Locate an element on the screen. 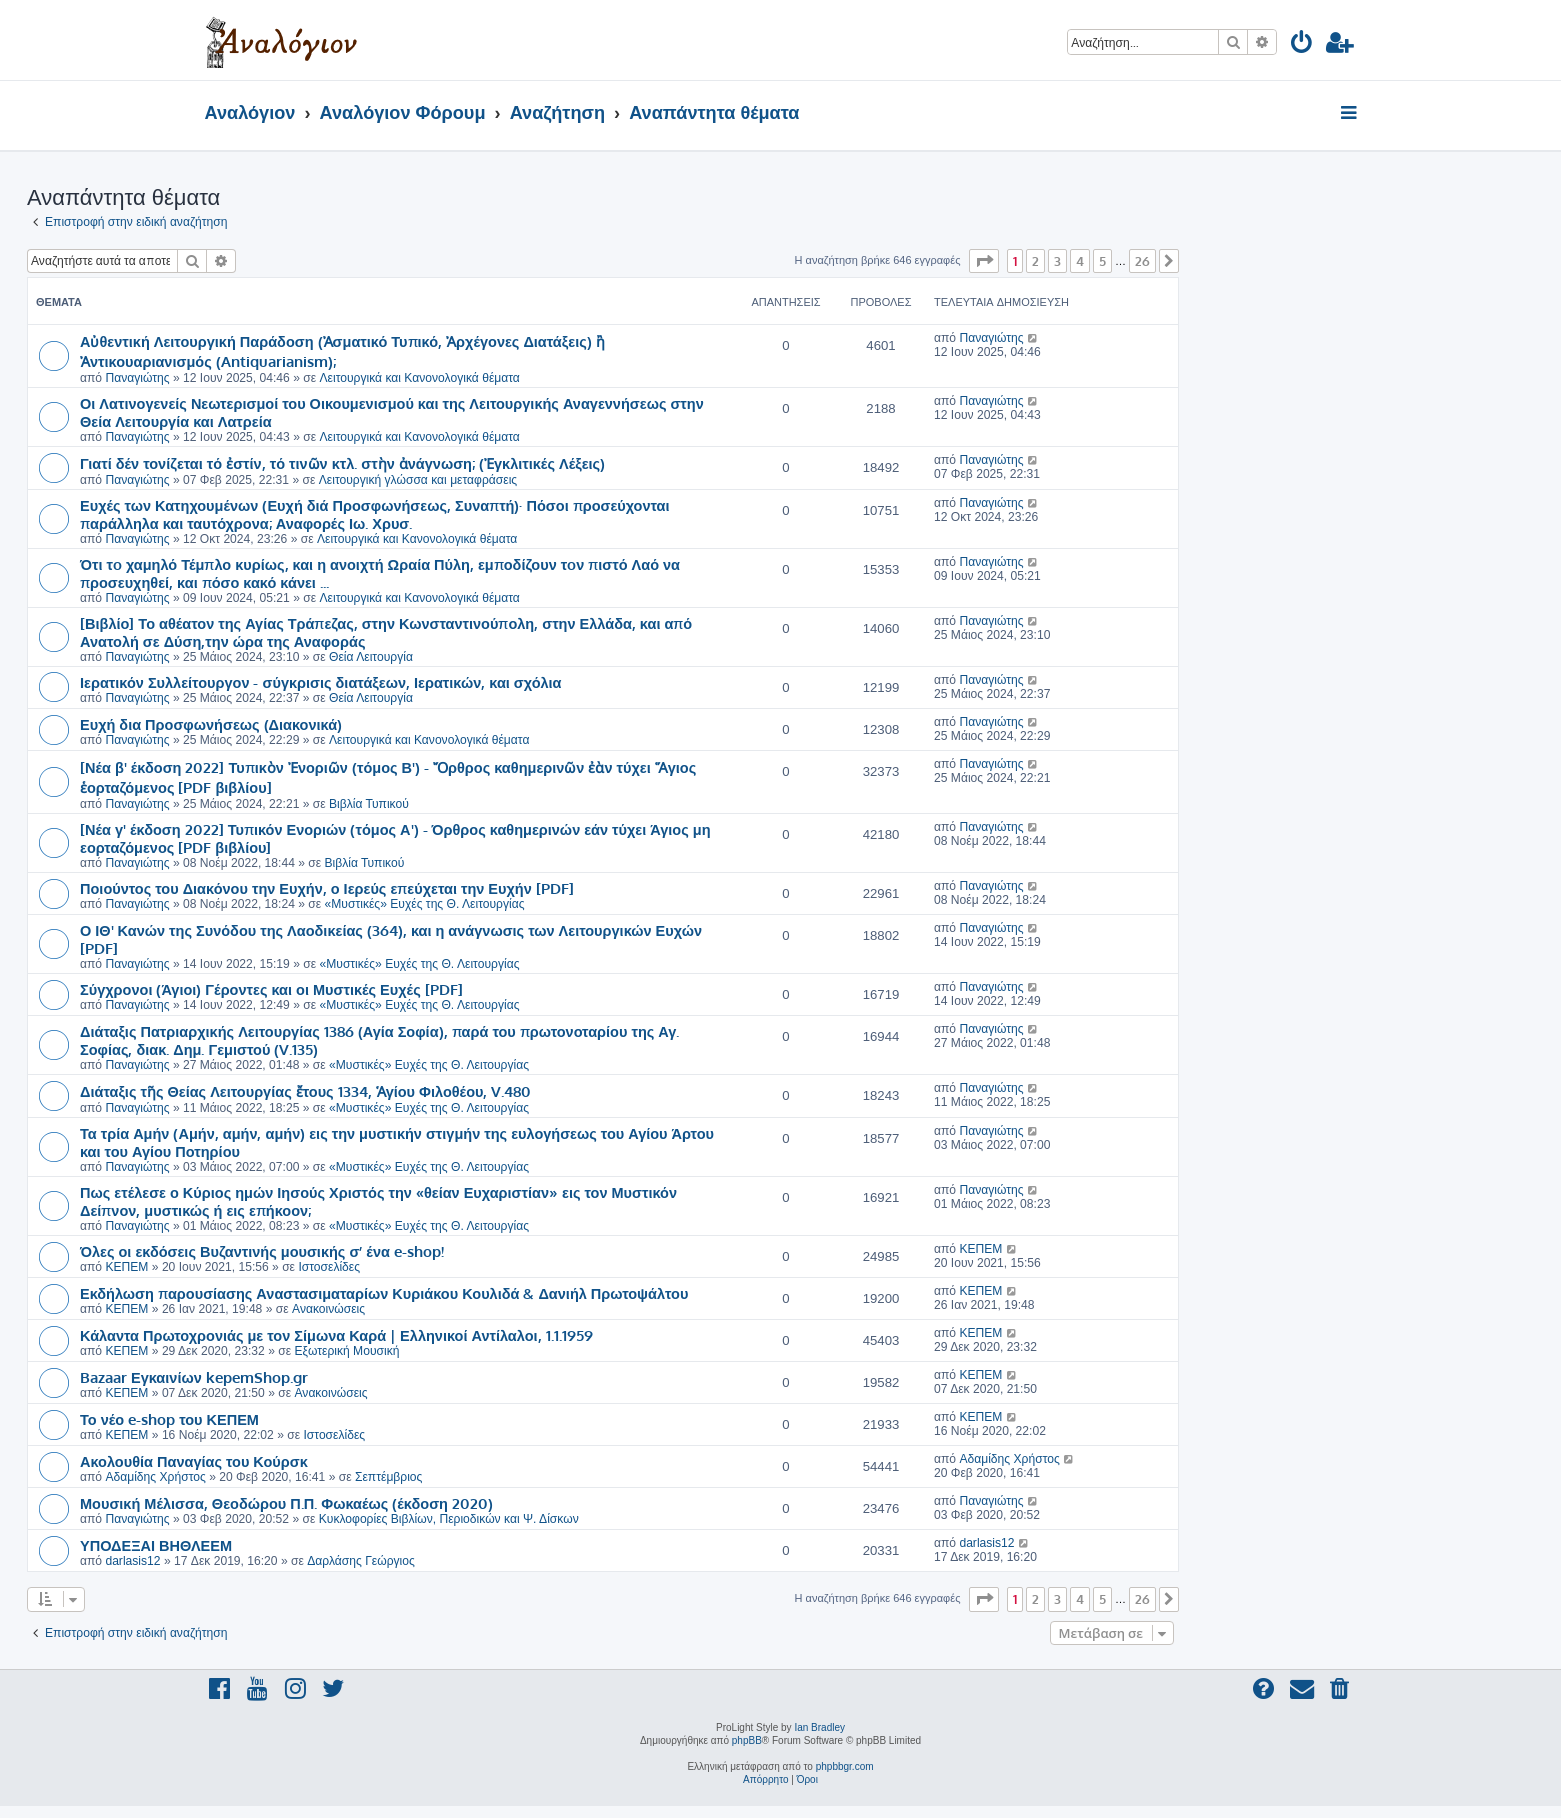 This screenshot has height=1818, width=1561. Λειτουργικά και Κανονολογικά θέματα is located at coordinates (419, 378).